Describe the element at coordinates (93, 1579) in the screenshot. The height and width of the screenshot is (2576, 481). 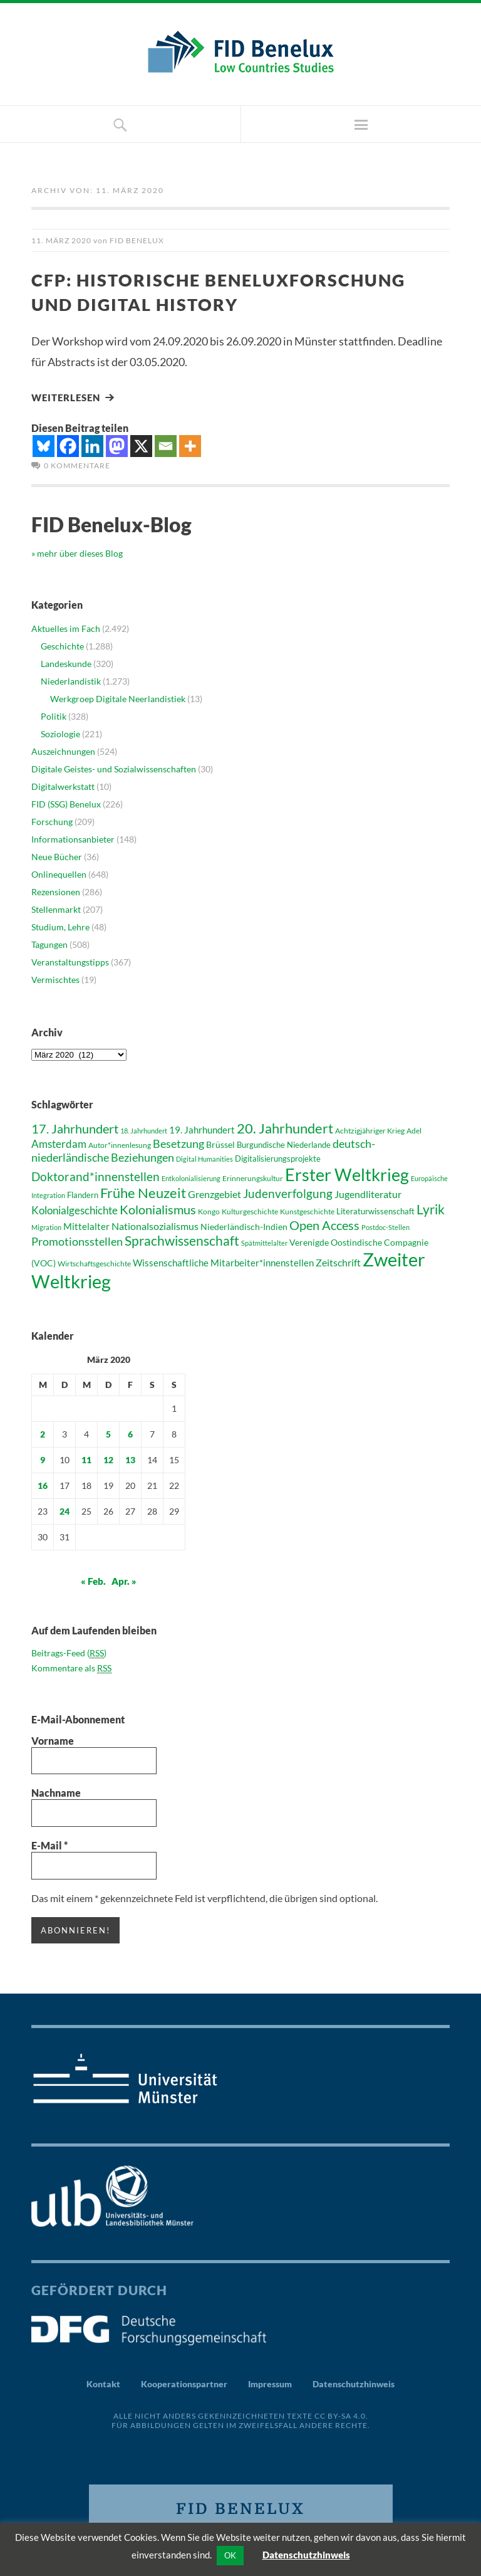
I see `« Feb.` at that location.